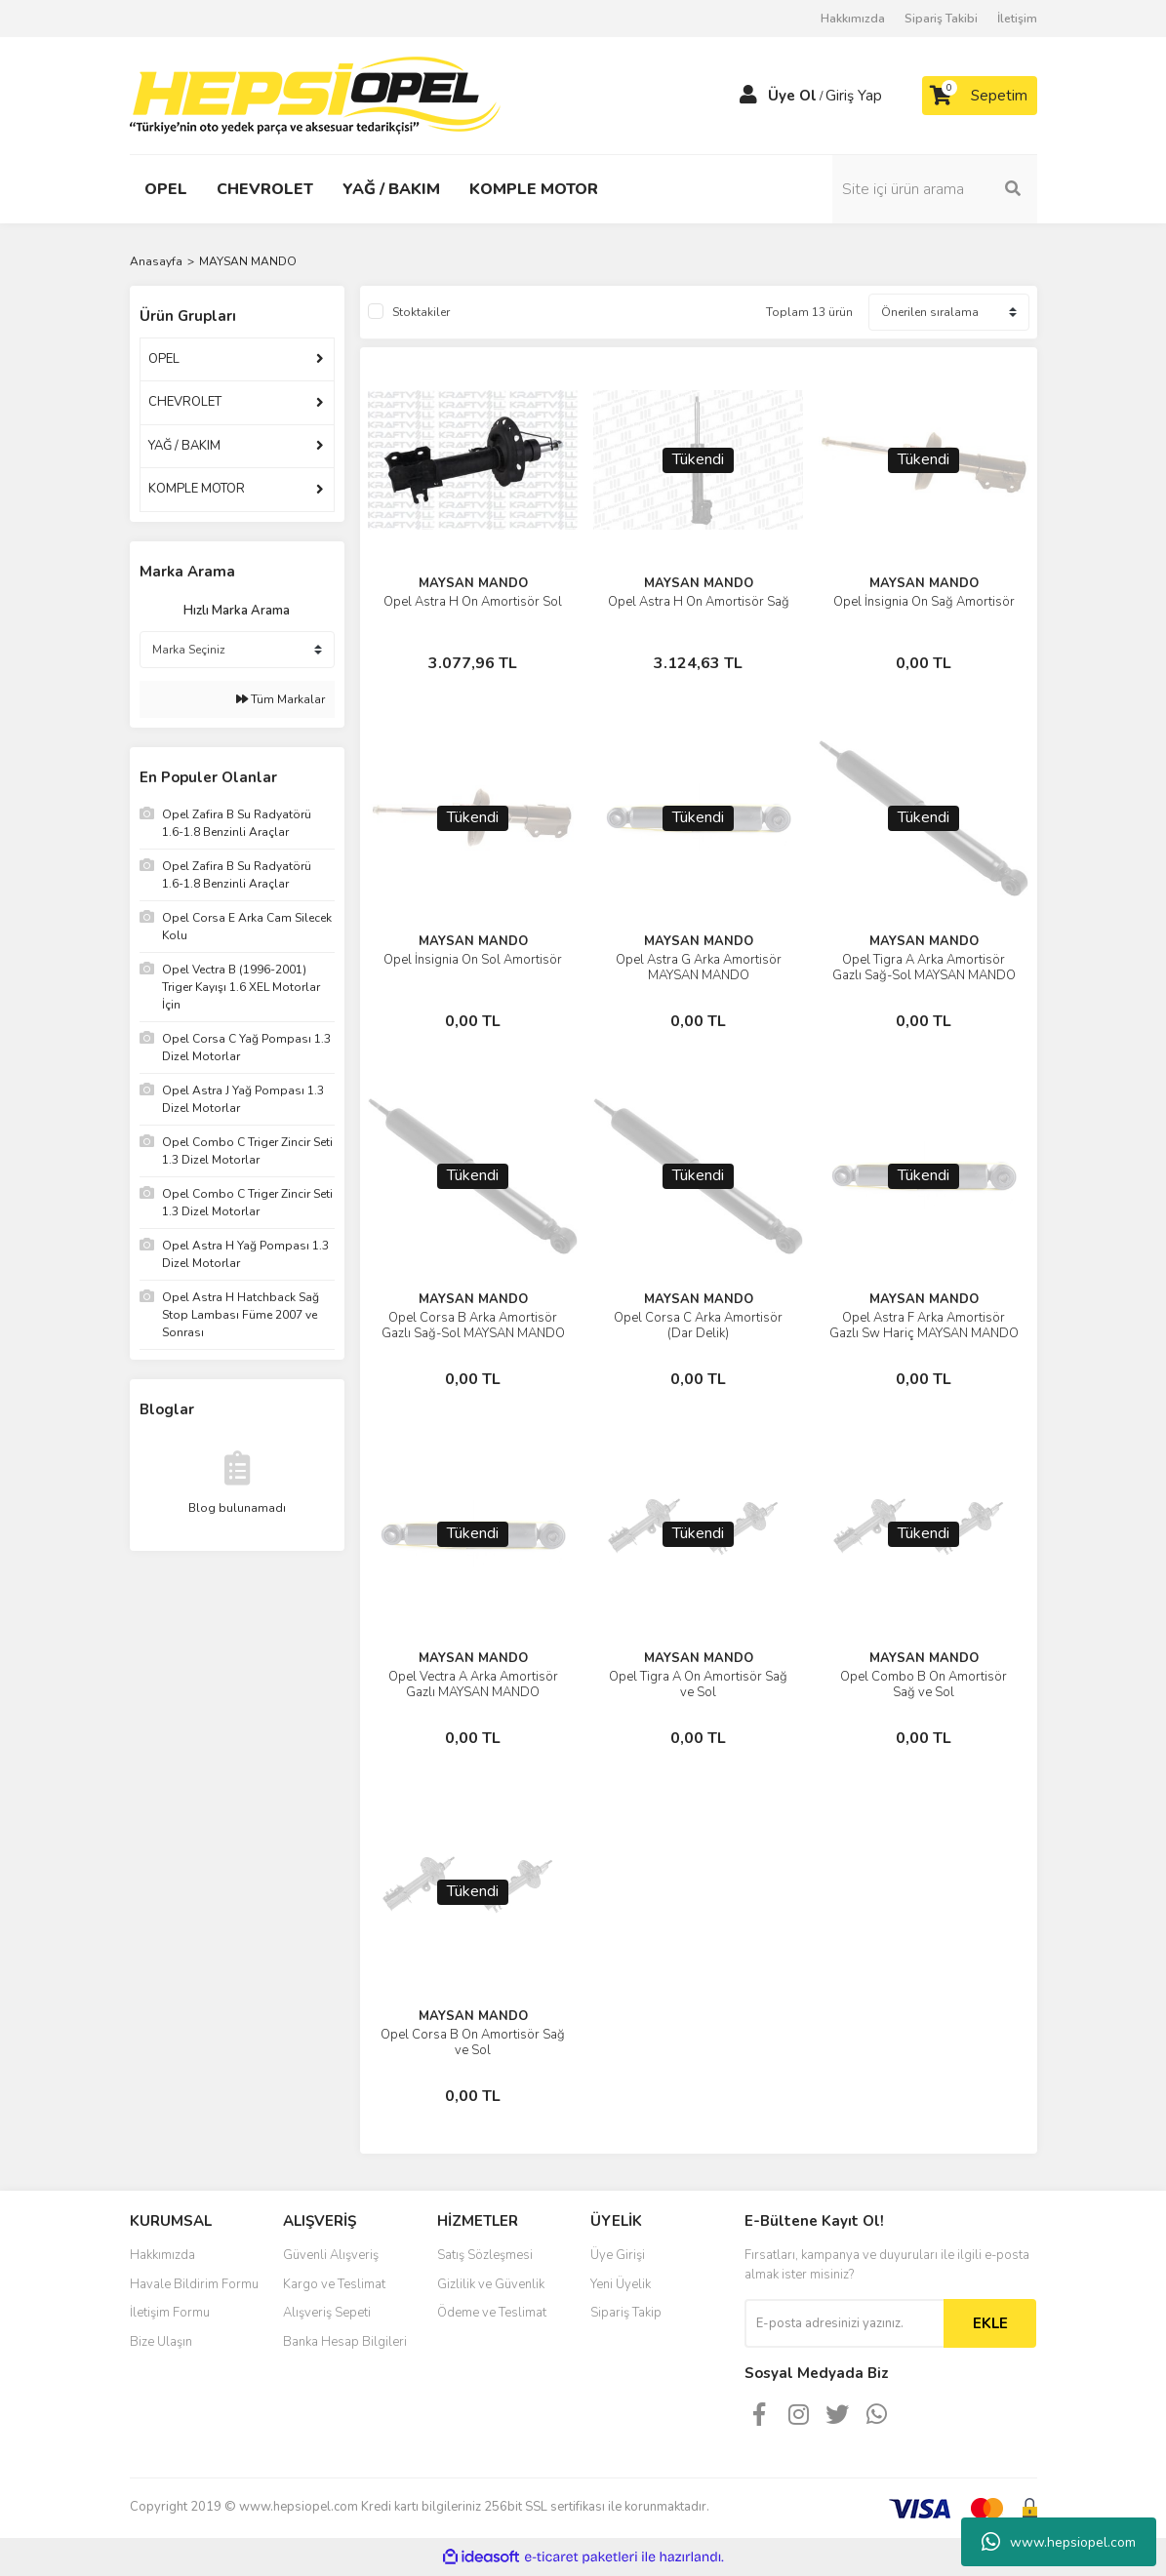 This screenshot has height=2576, width=1166. I want to click on Havale Bildirim Formu, so click(194, 2284).